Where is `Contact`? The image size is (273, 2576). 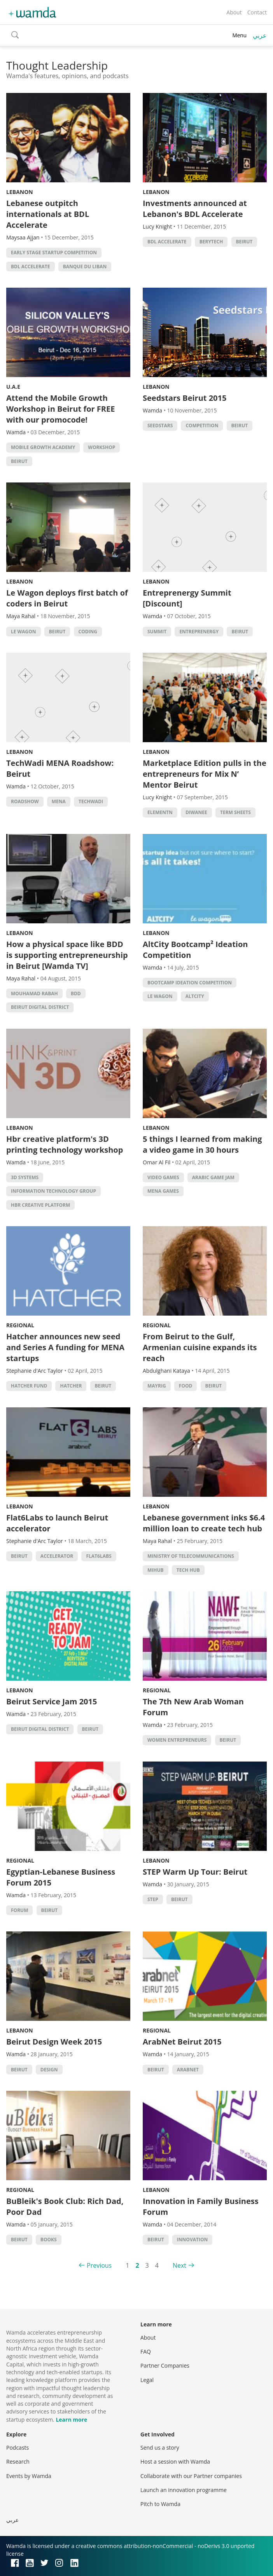
Contact is located at coordinates (257, 12).